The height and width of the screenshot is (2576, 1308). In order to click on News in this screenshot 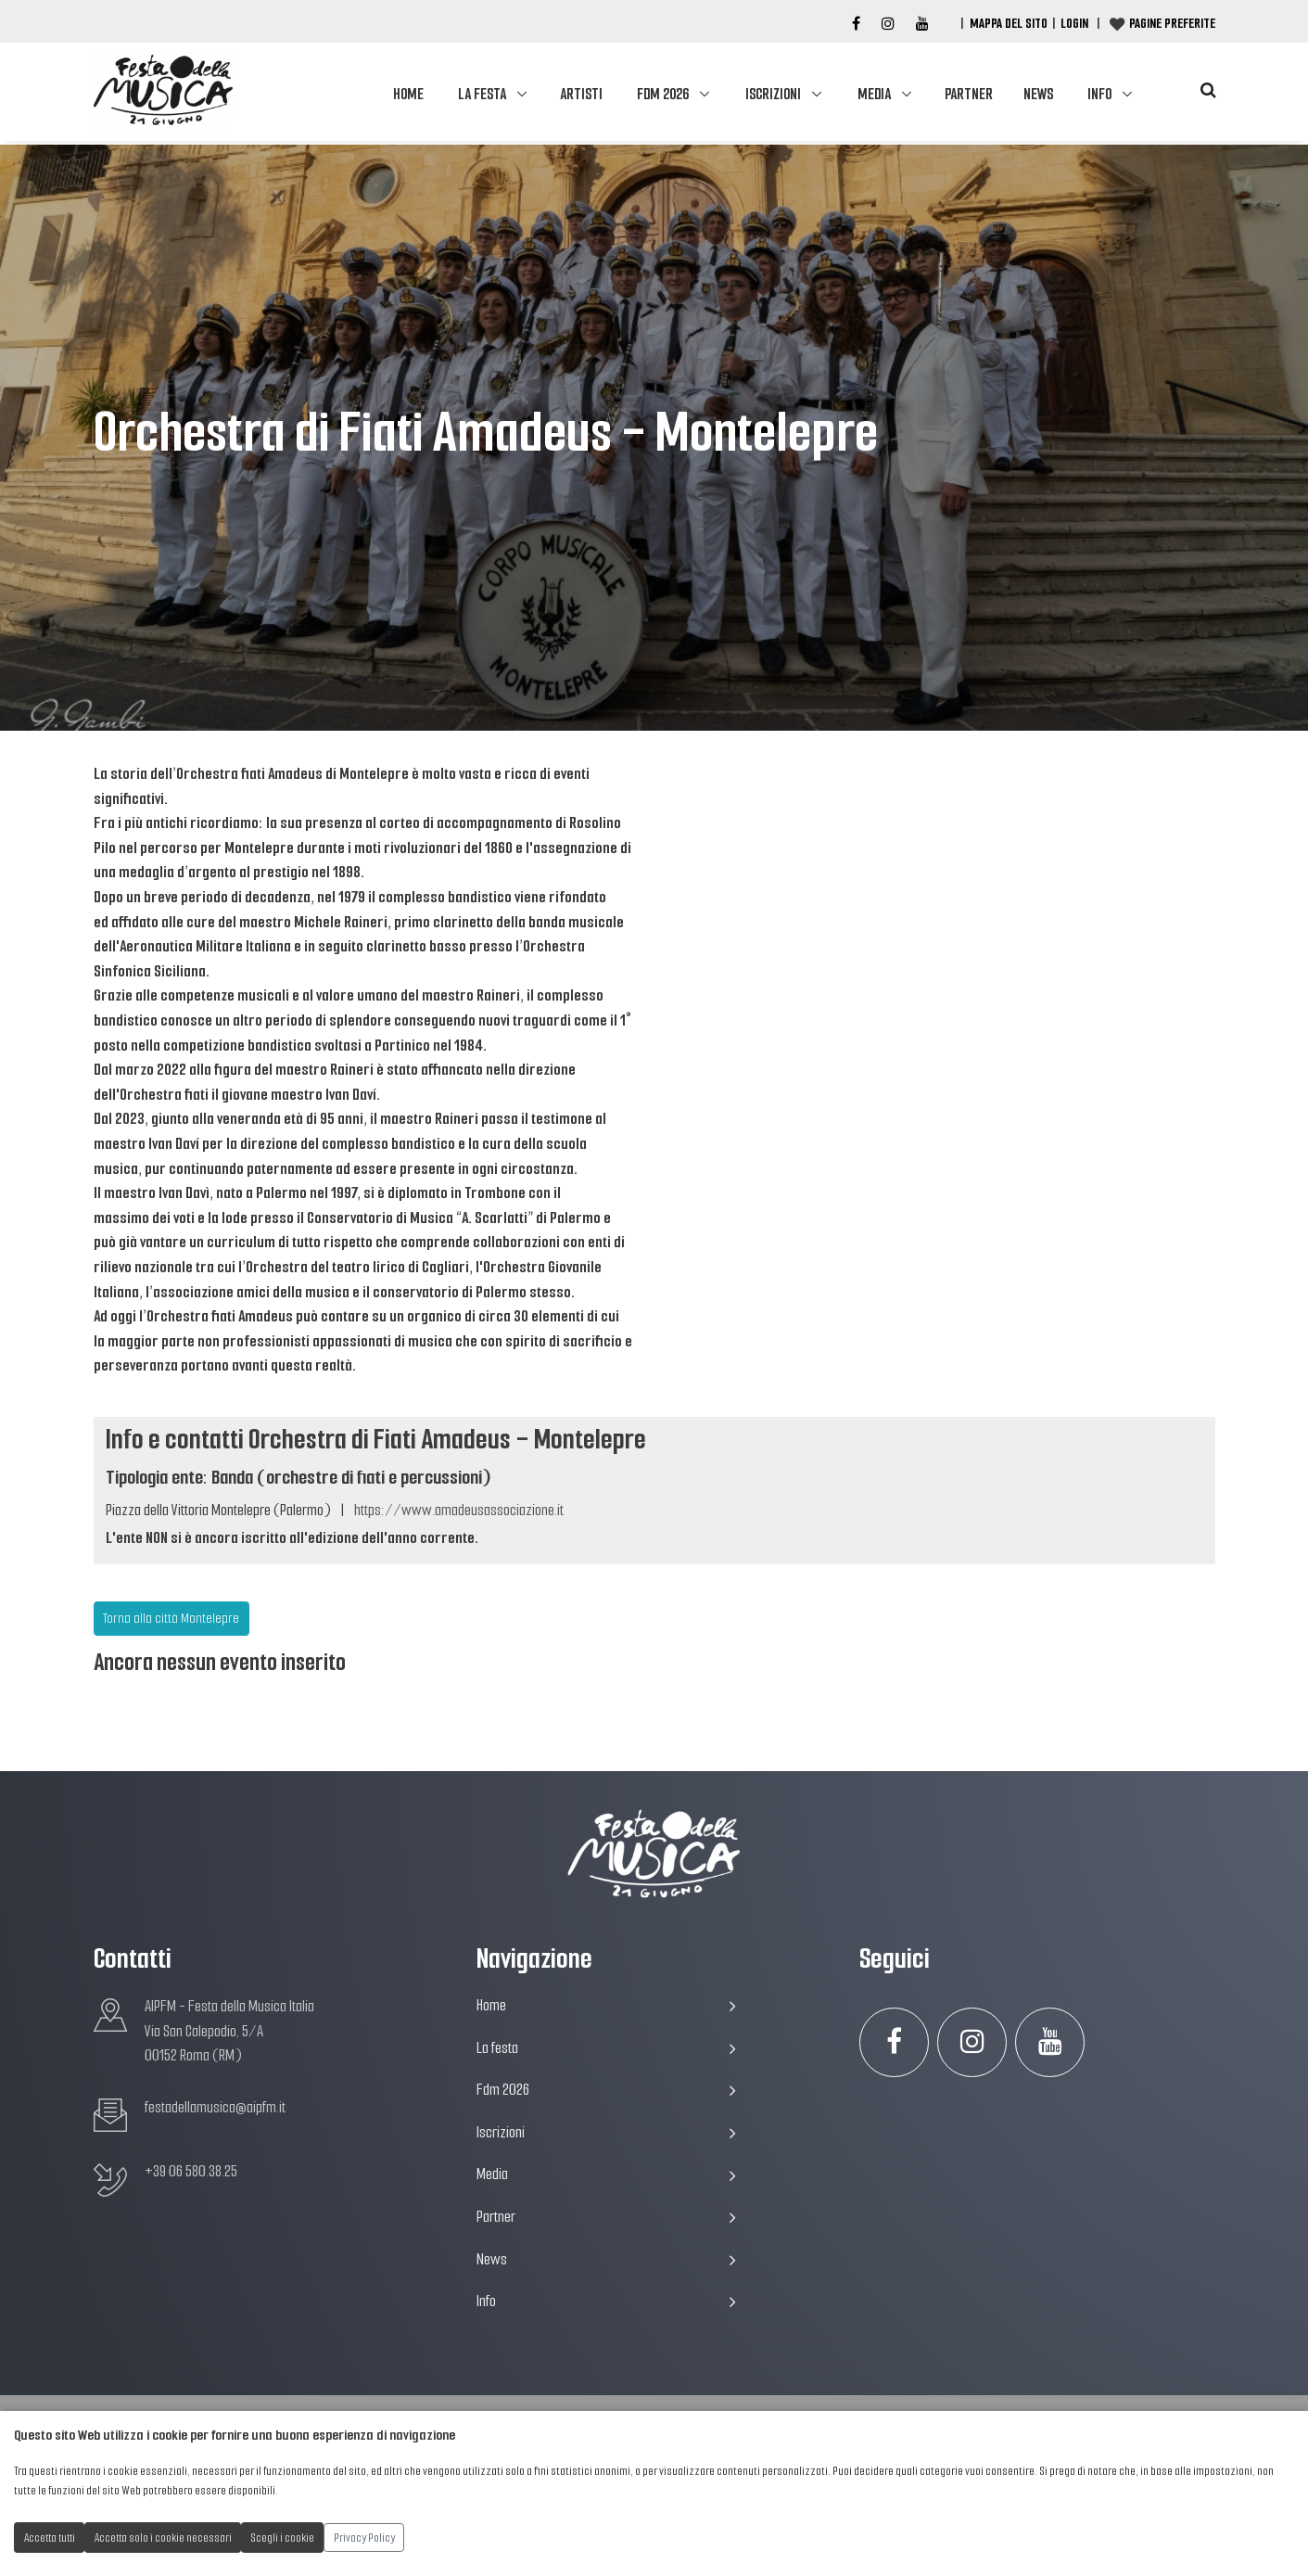, I will do `click(1038, 94)`.